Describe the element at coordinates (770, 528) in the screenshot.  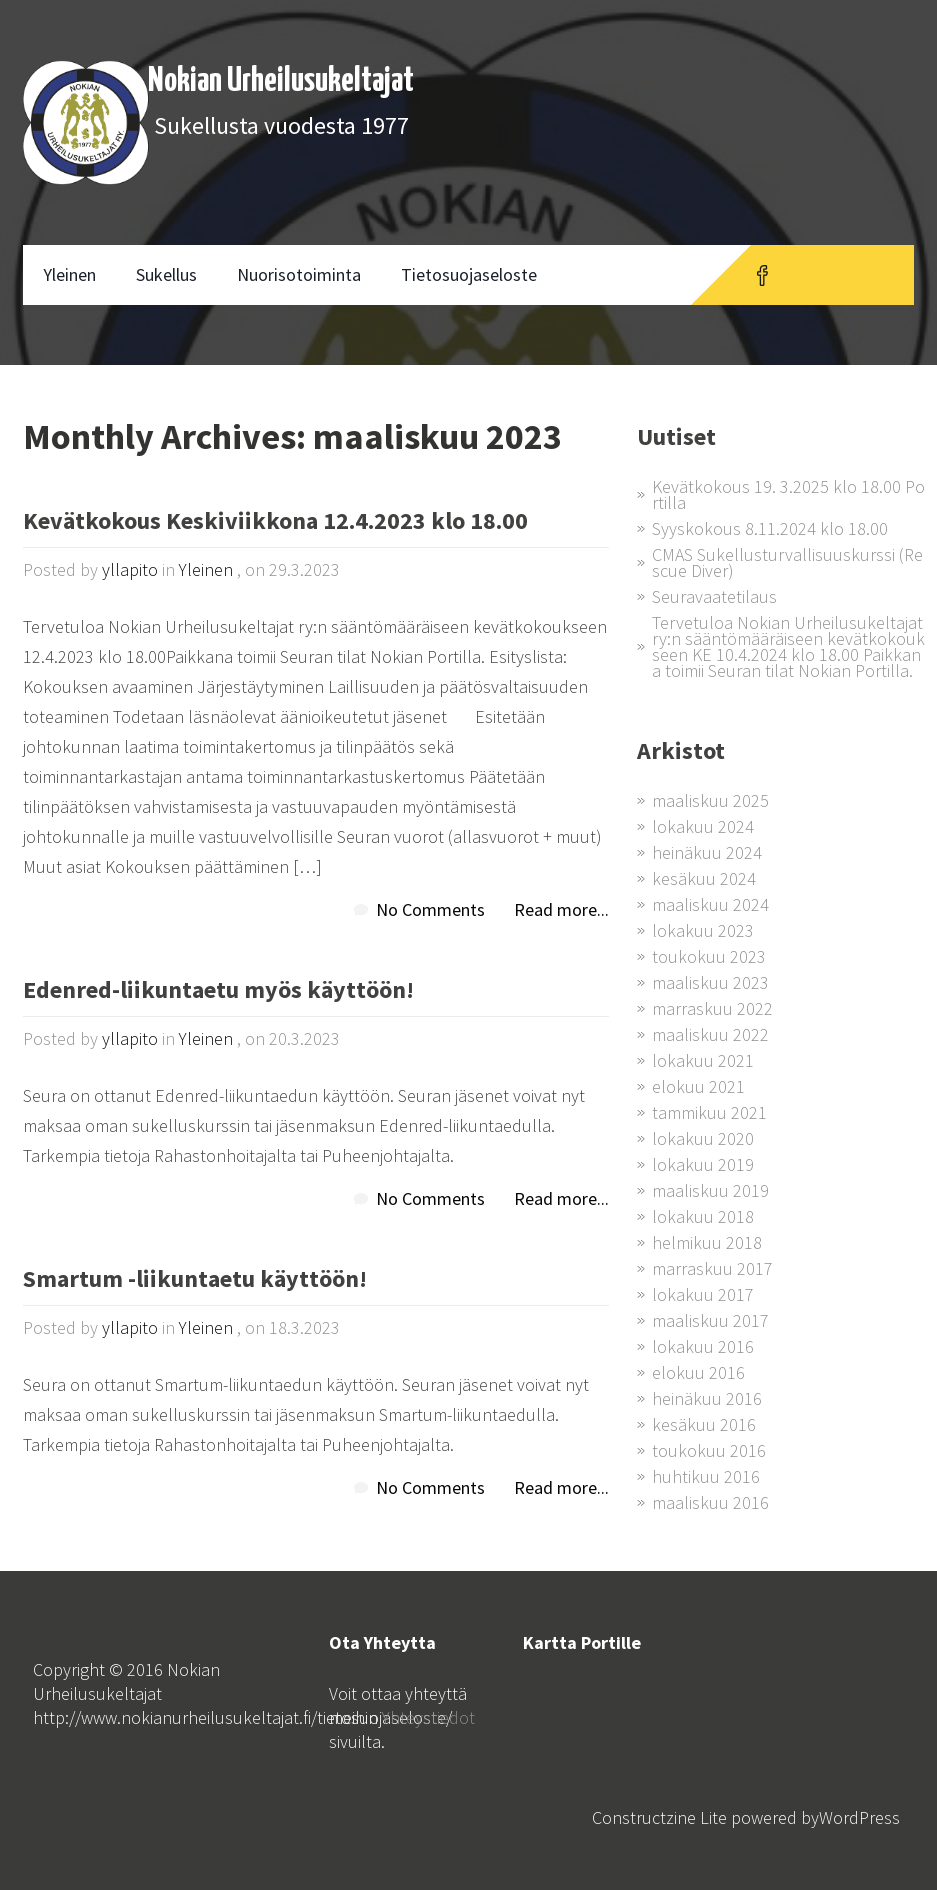
I see `Syyskokous 8.11.2024 klo 18.00` at that location.